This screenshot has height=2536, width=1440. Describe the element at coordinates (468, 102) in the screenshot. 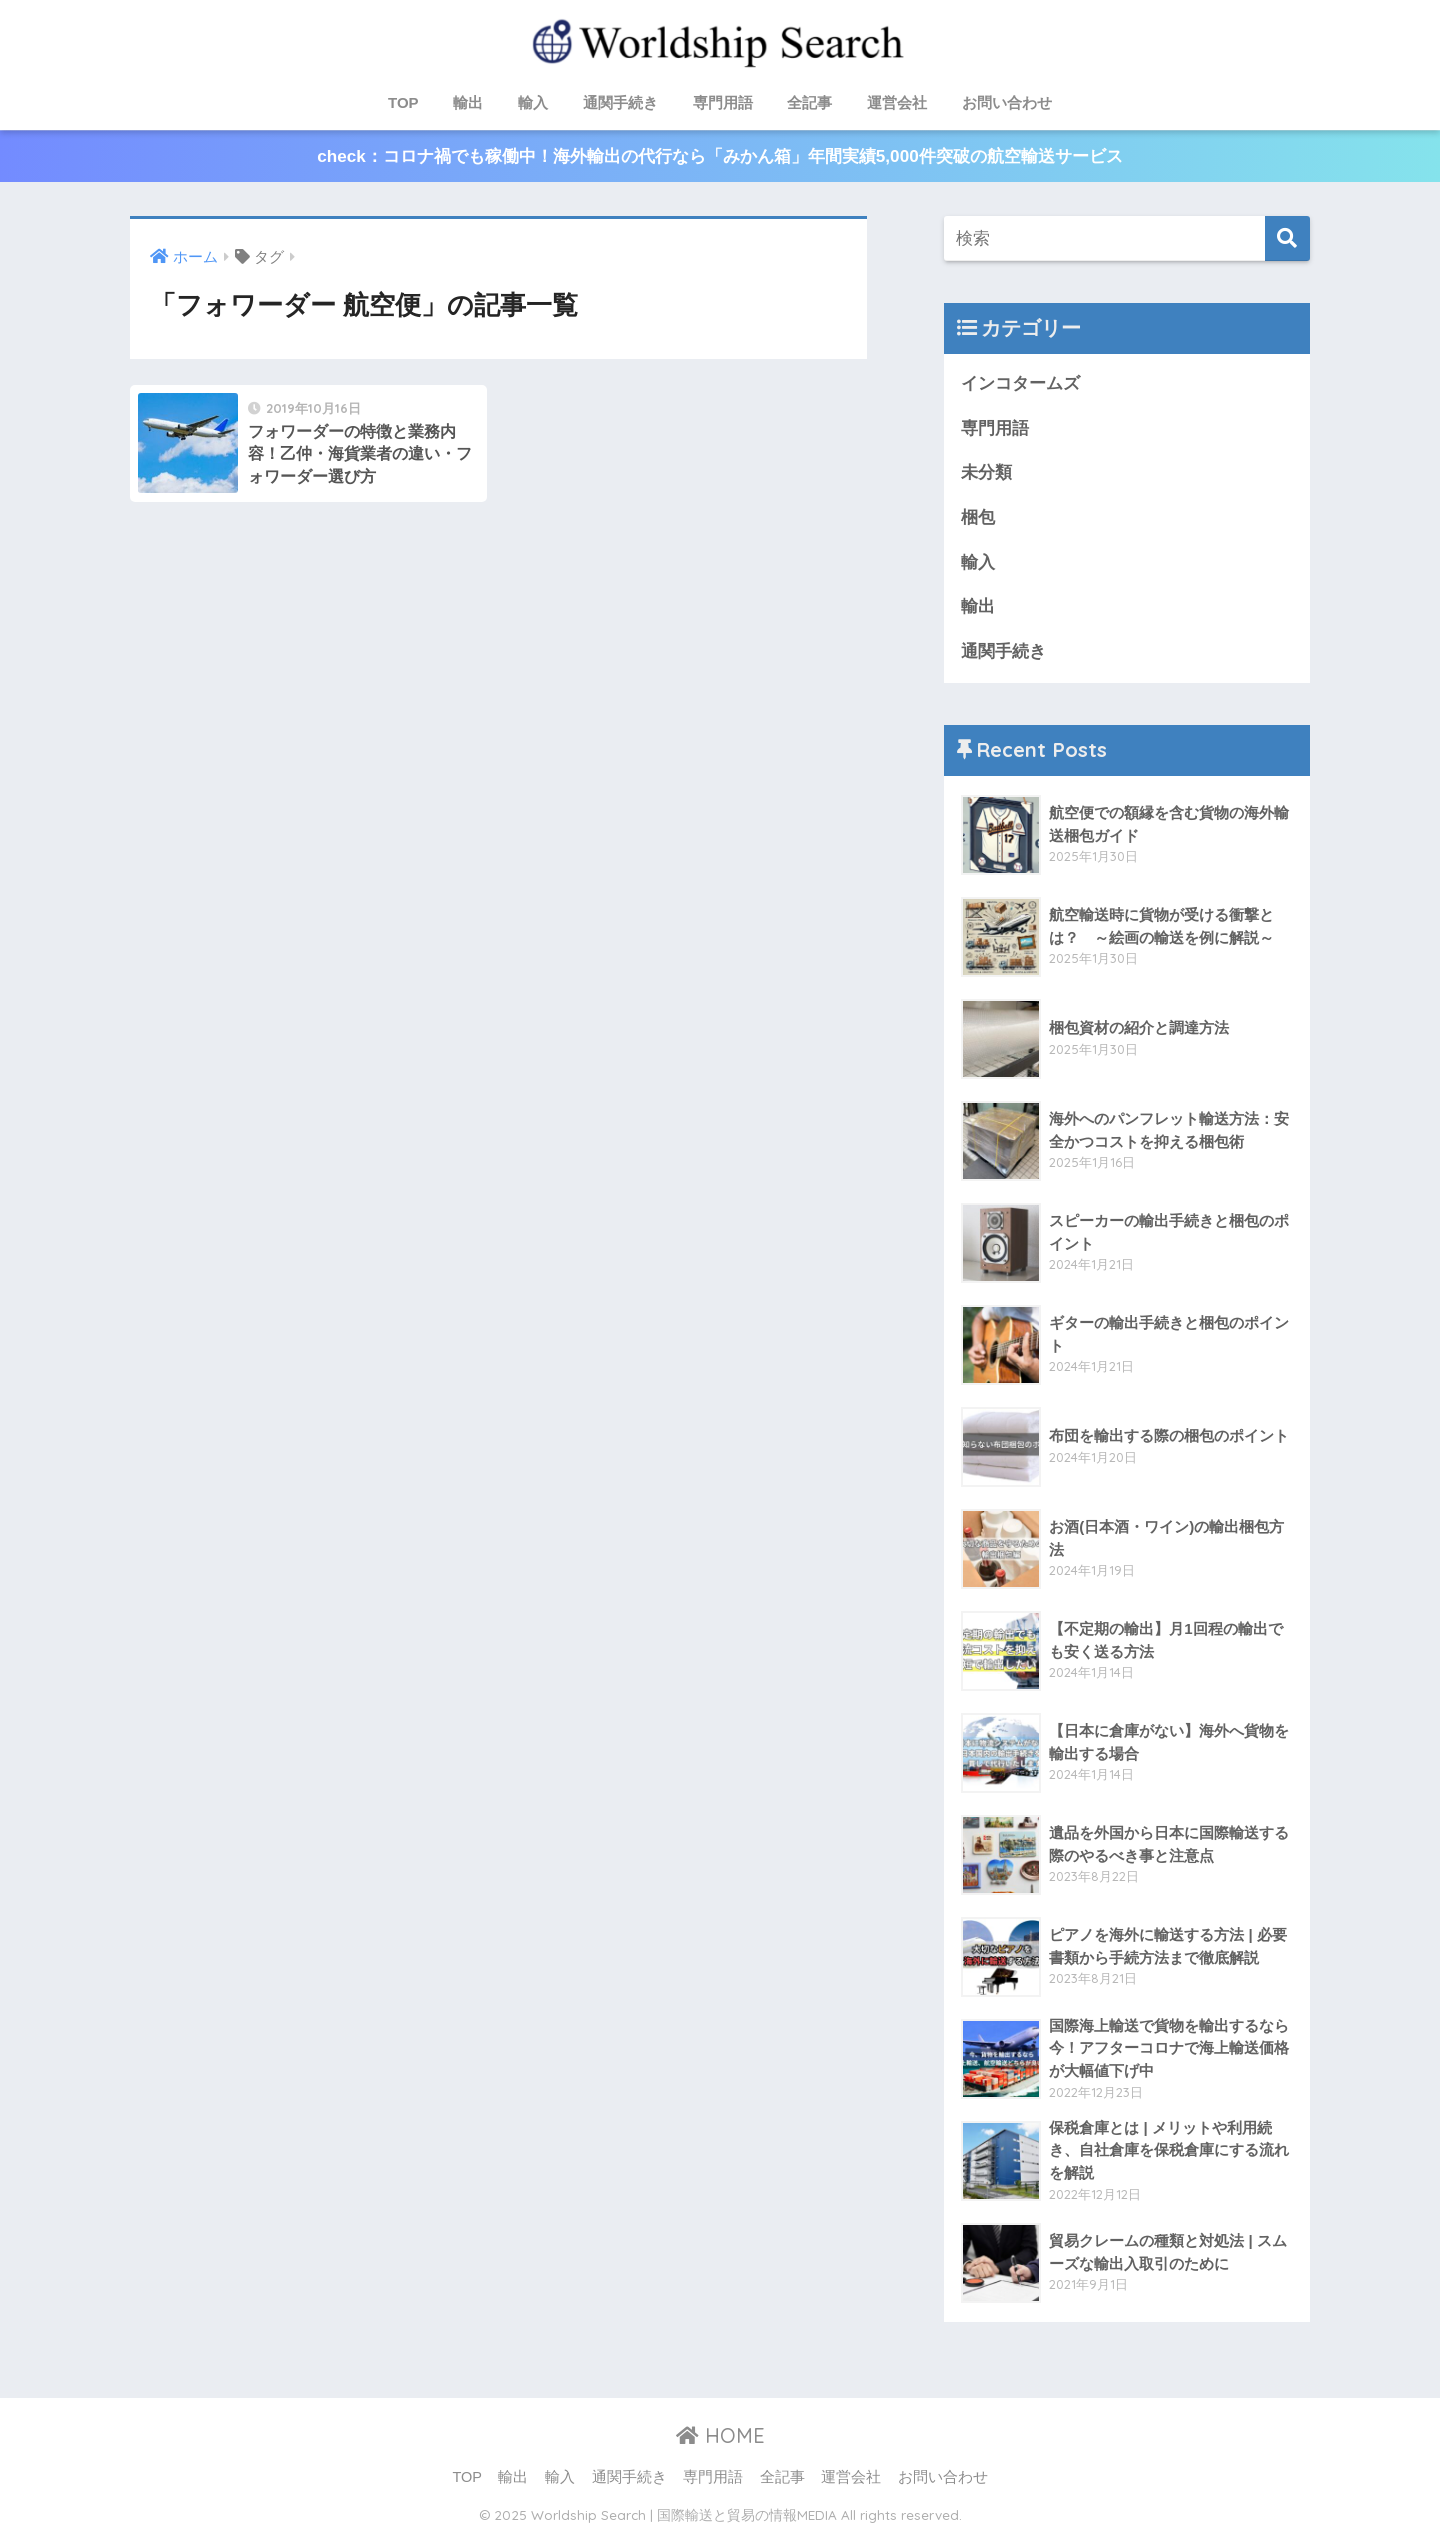

I see `輸出` at that location.